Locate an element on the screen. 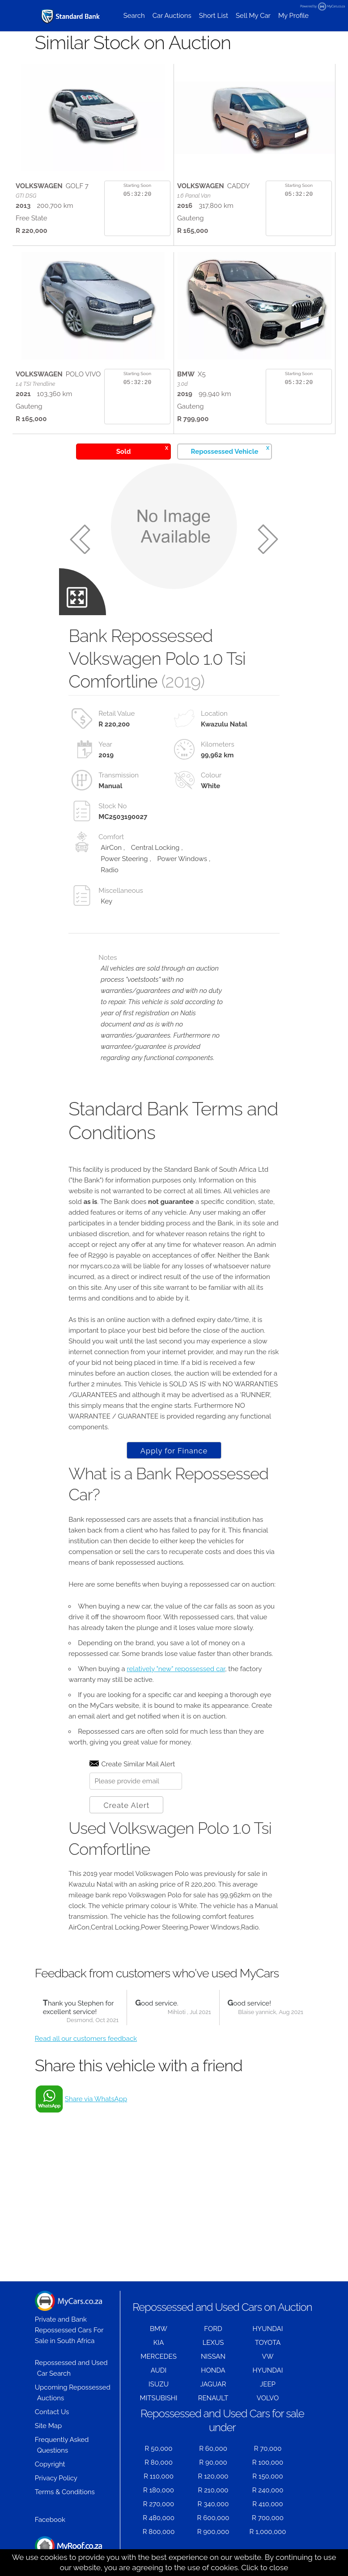 The height and width of the screenshot is (2576, 348). VW is located at coordinates (268, 2356).